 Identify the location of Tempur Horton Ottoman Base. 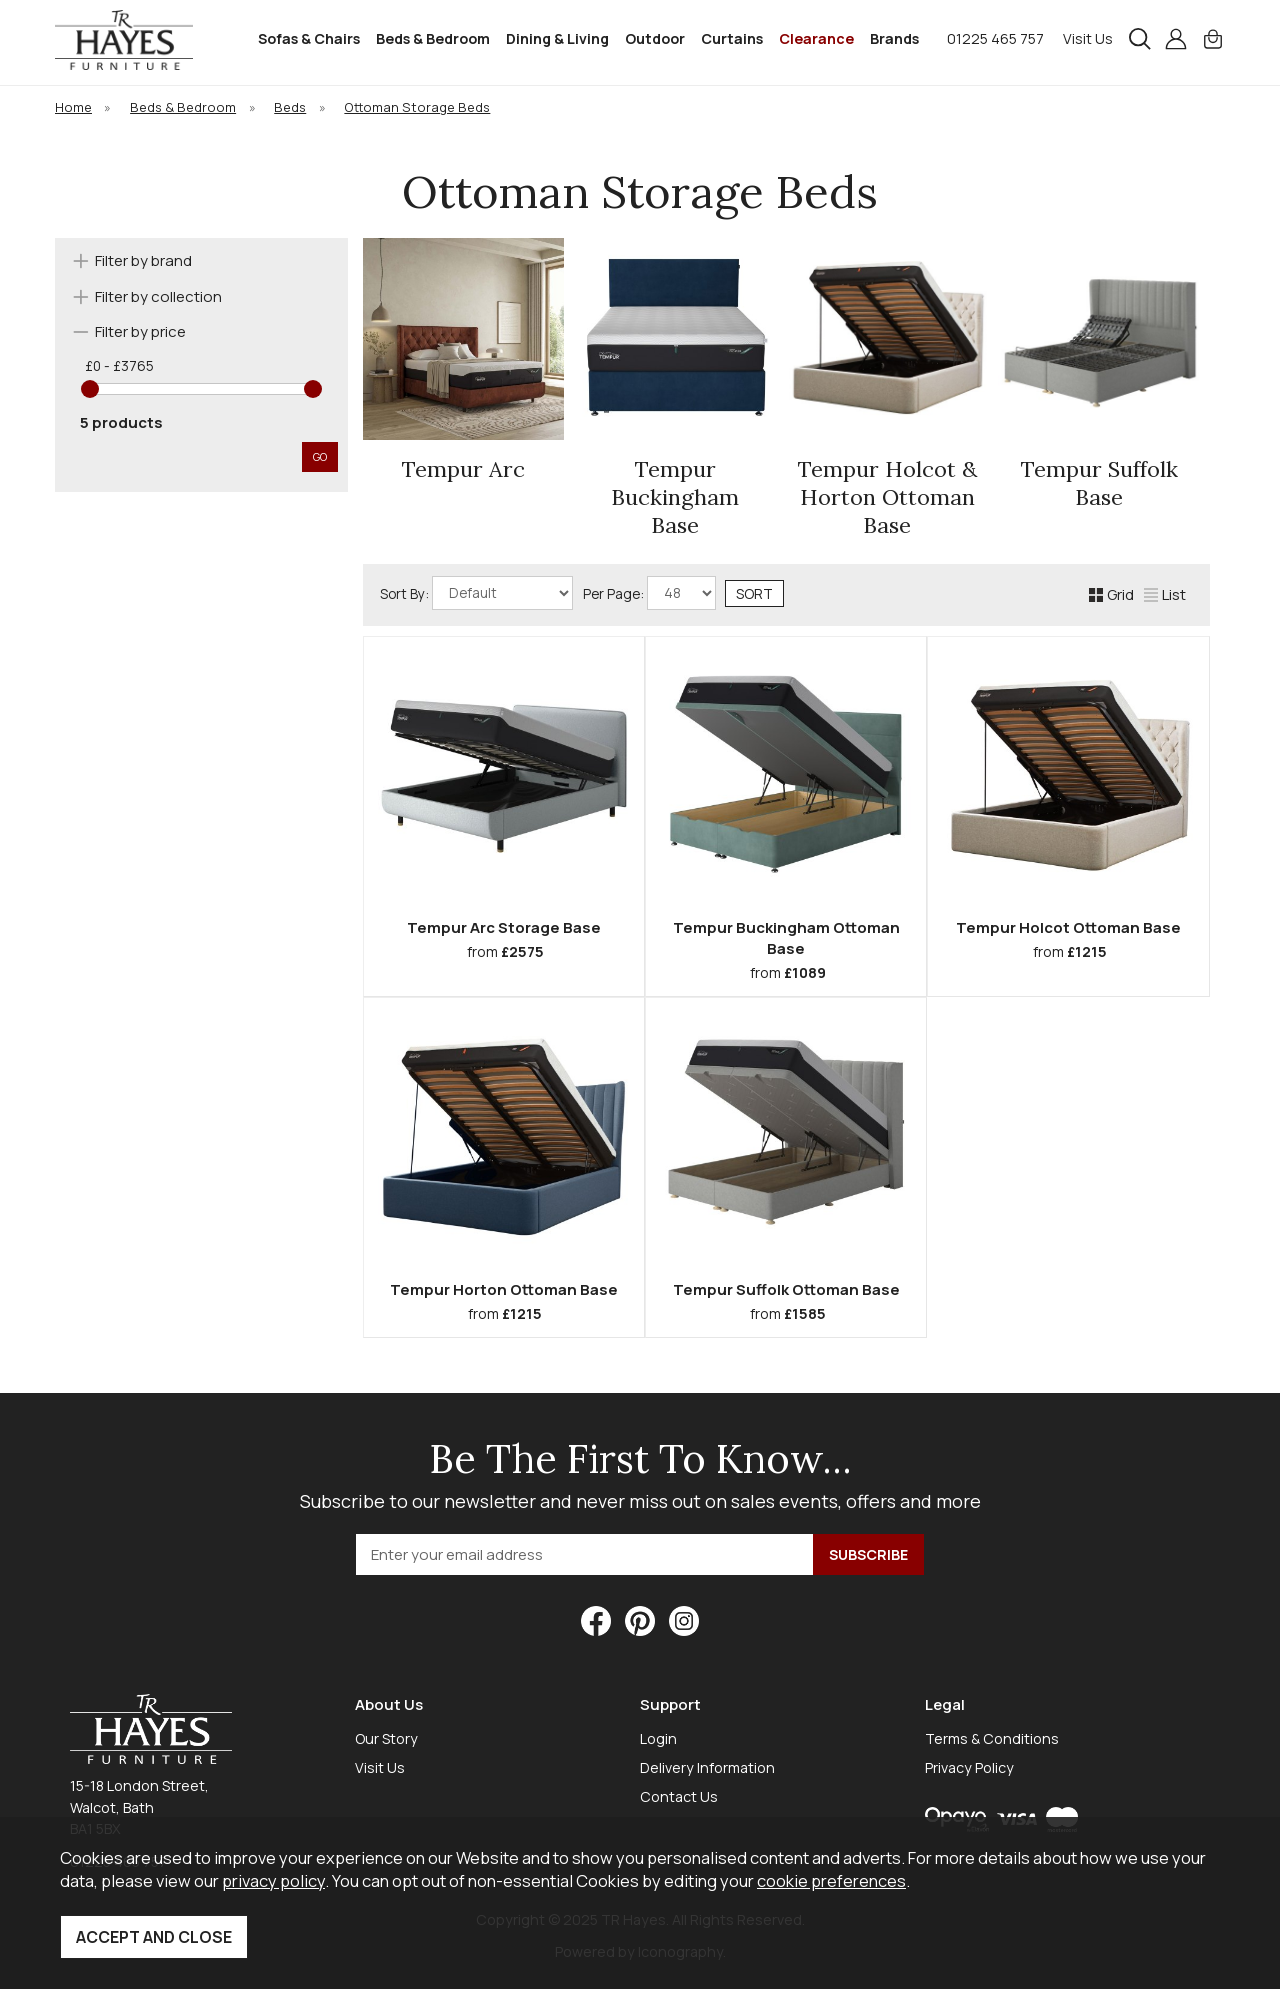
(504, 1289).